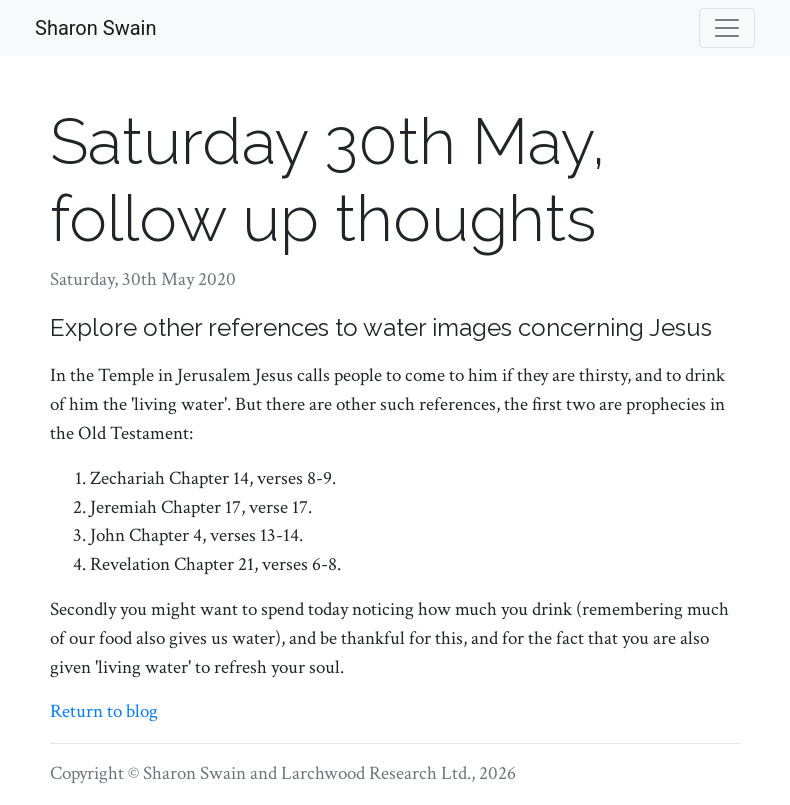  Describe the element at coordinates (95, 28) in the screenshot. I see `Sharon Swain` at that location.